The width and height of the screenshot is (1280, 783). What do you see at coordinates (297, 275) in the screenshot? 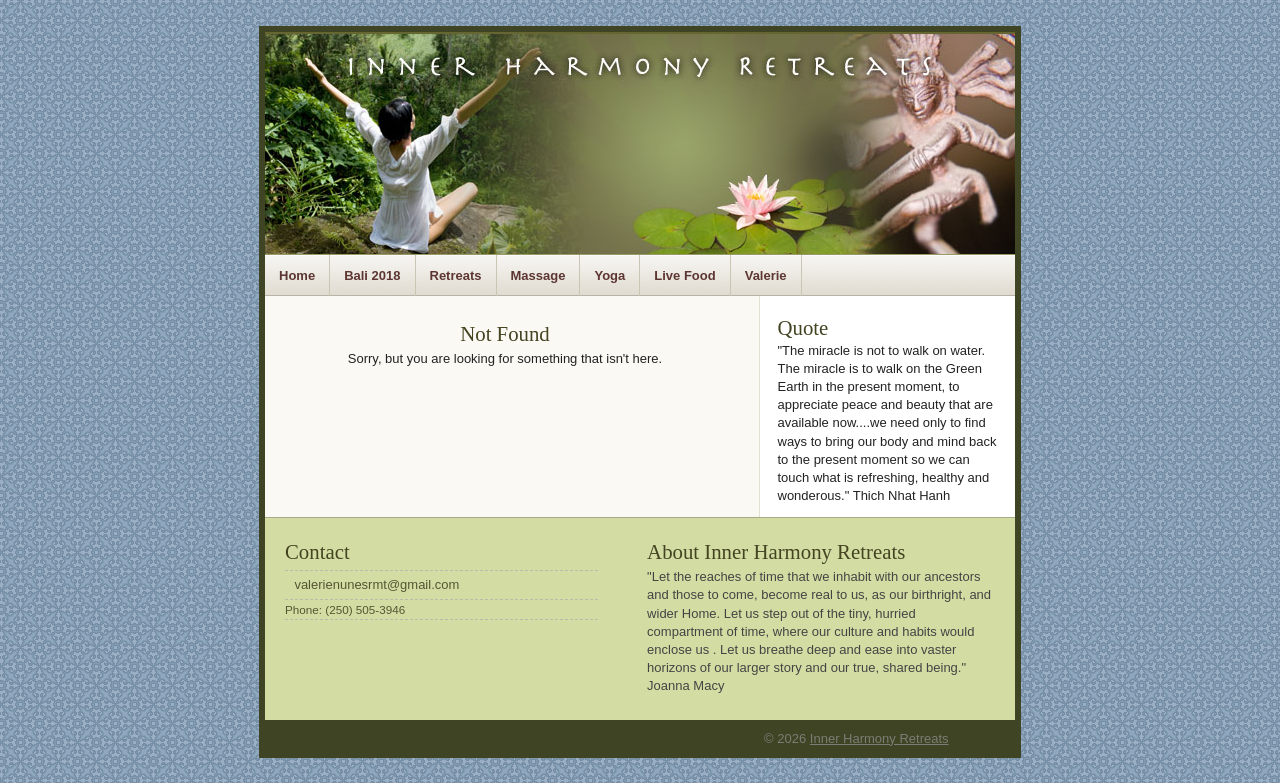
I see `Home` at bounding box center [297, 275].